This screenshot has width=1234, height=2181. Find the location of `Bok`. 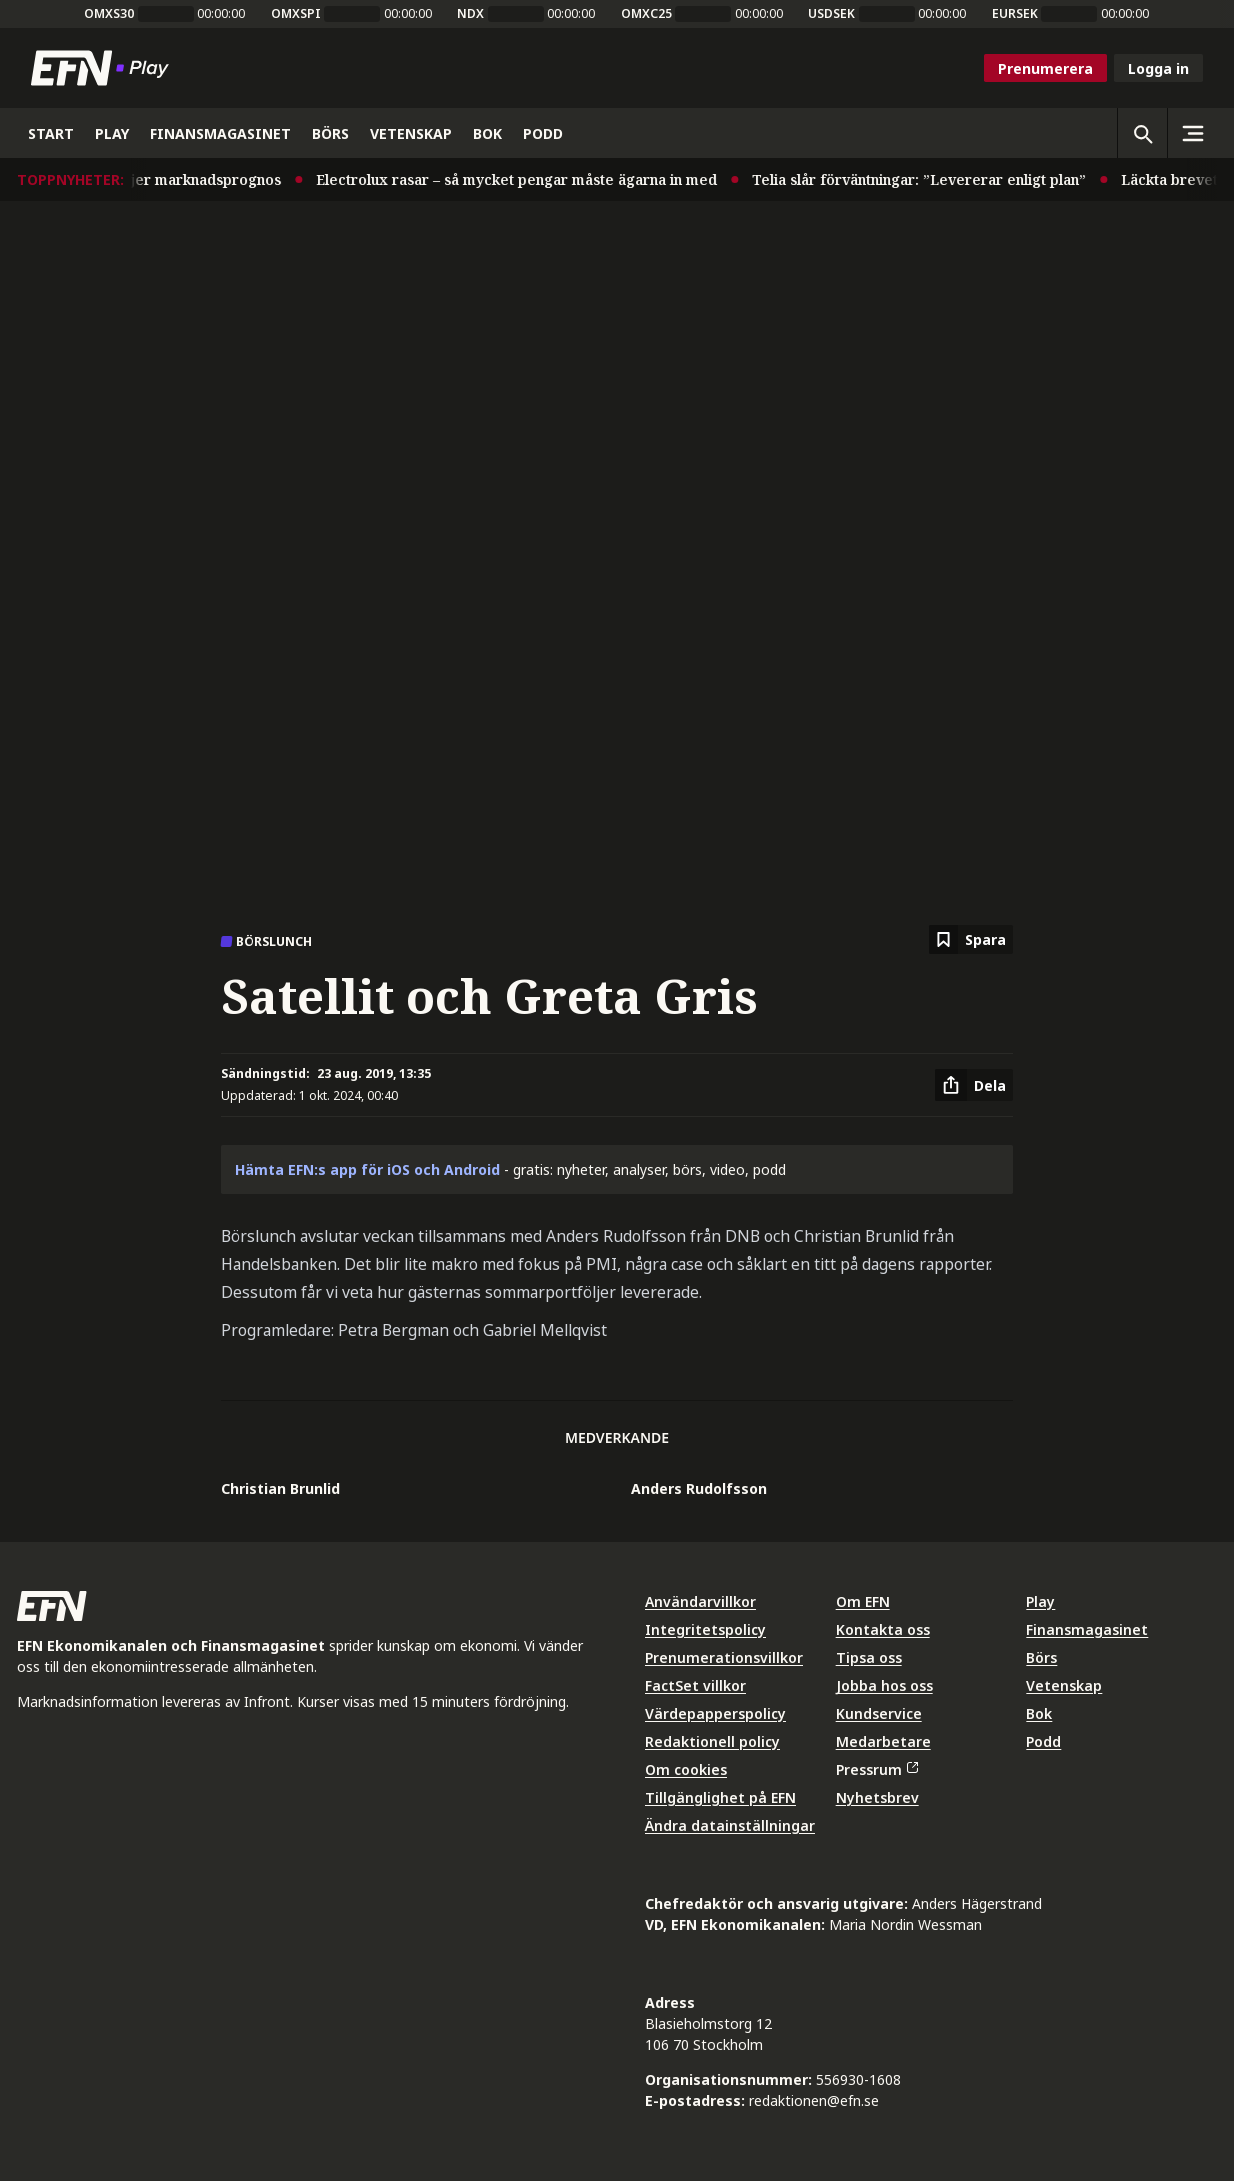

Bok is located at coordinates (1039, 1713).